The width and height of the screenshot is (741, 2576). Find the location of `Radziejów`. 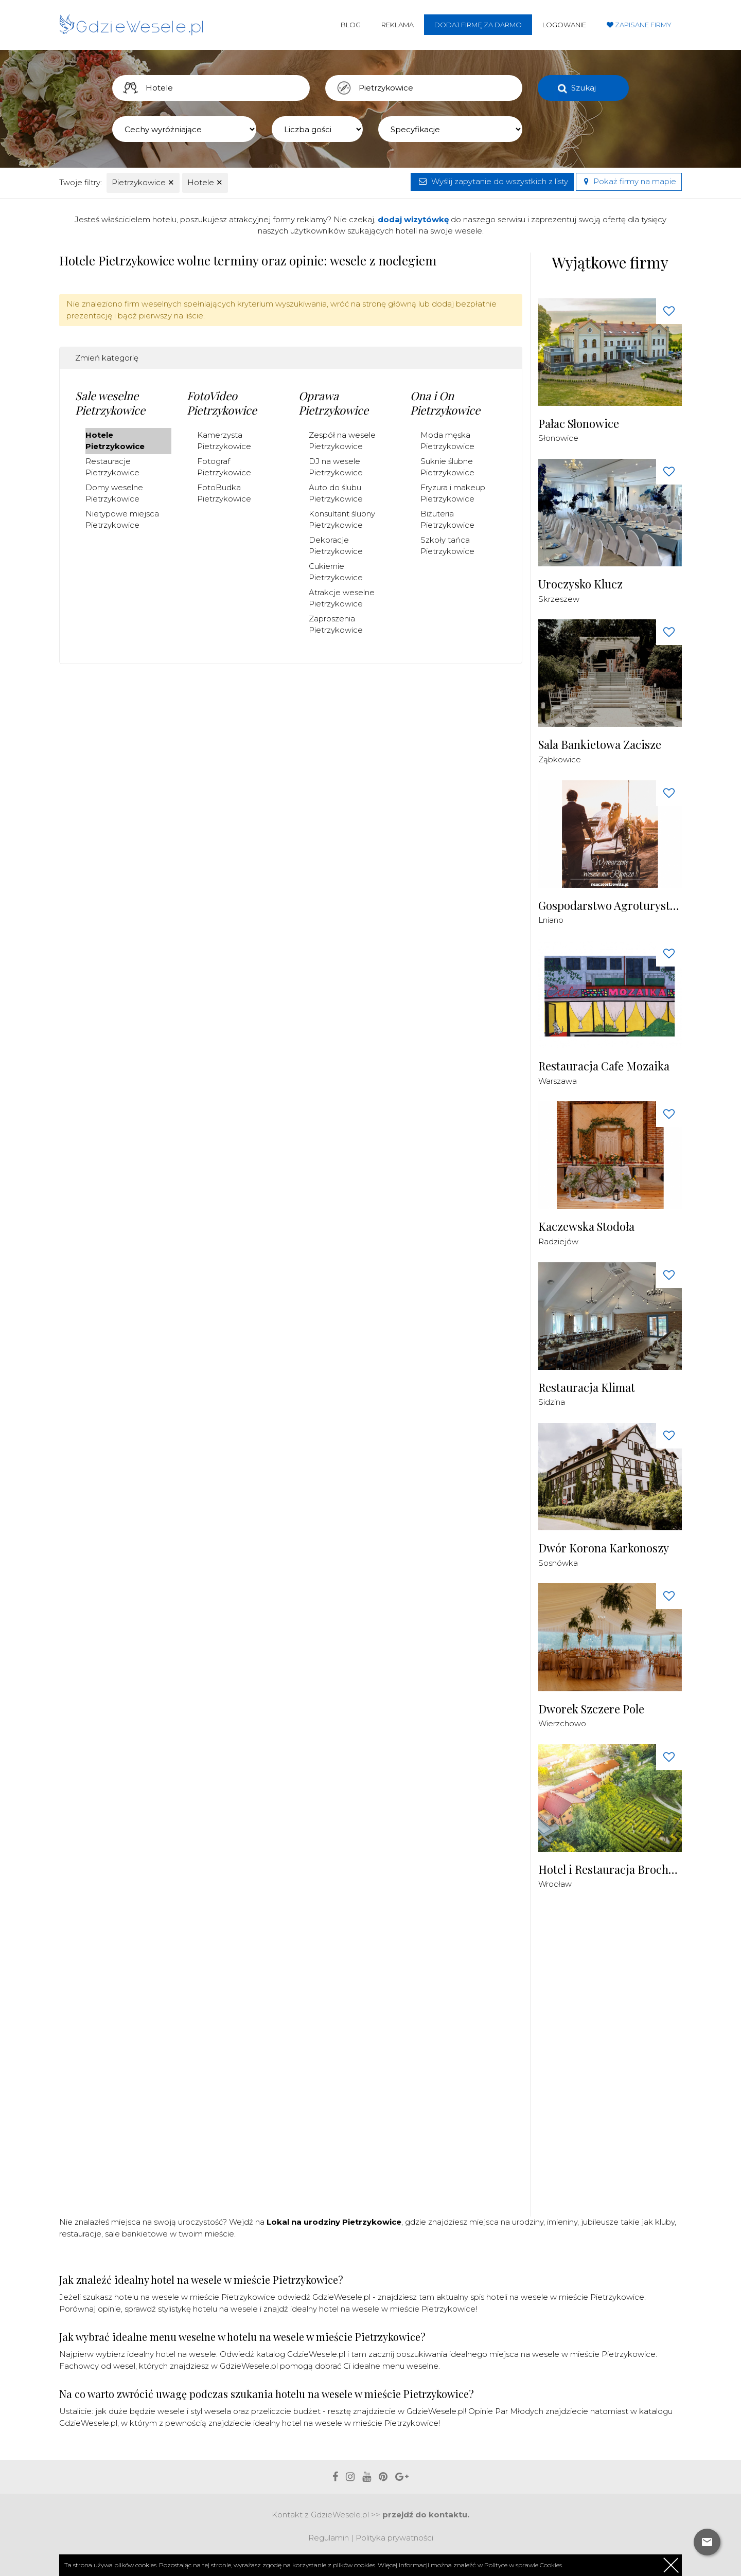

Radziejów is located at coordinates (558, 1241).